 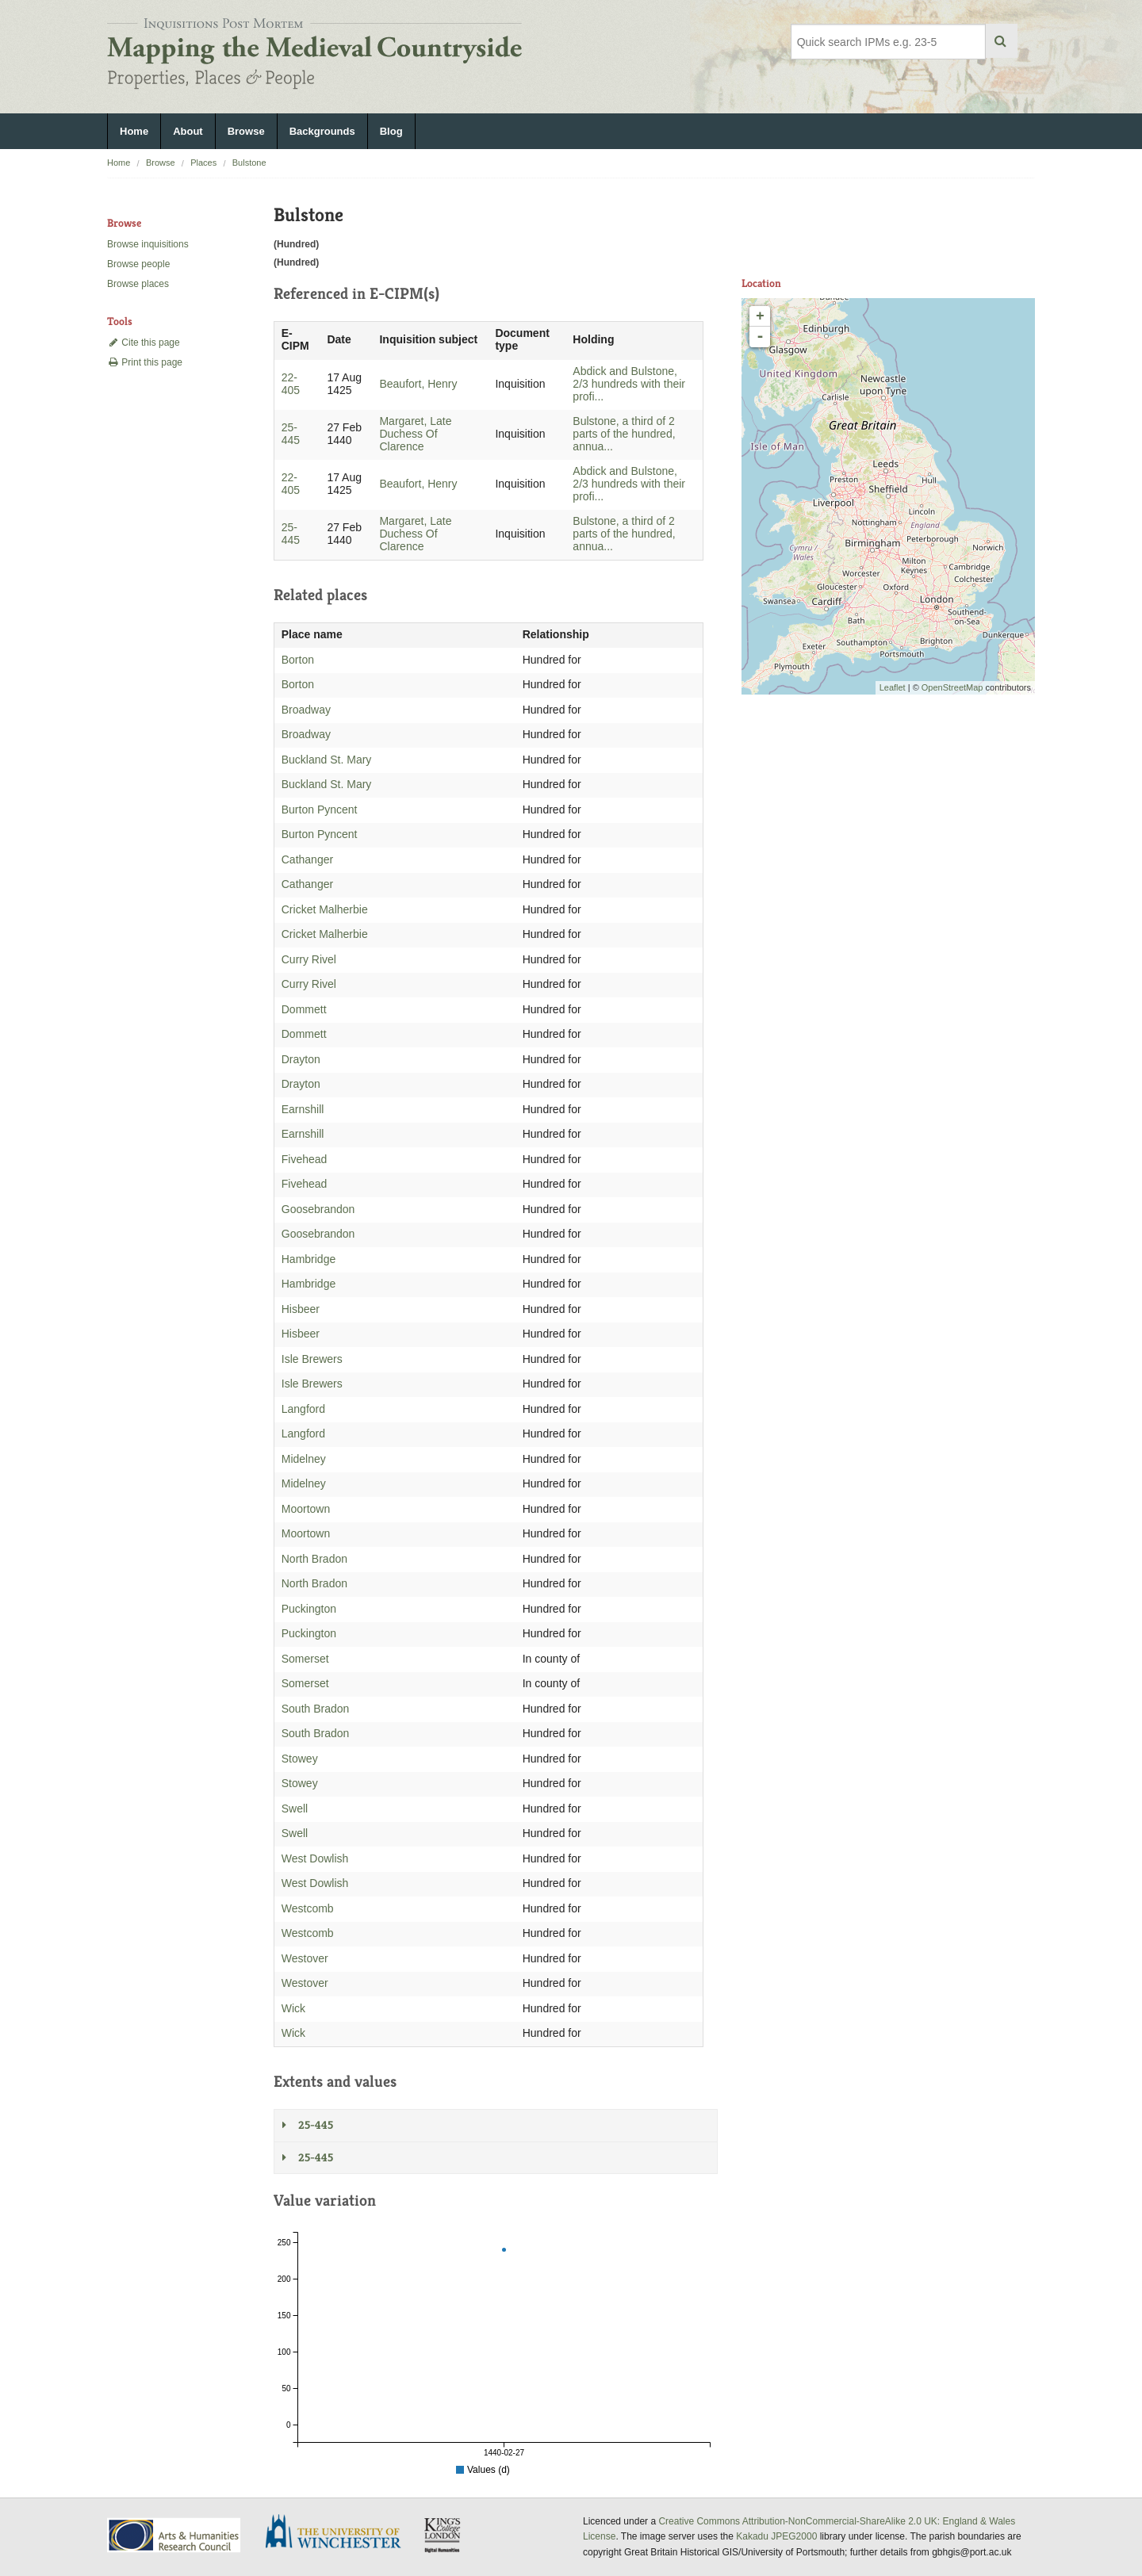 What do you see at coordinates (293, 2008) in the screenshot?
I see `Wick` at bounding box center [293, 2008].